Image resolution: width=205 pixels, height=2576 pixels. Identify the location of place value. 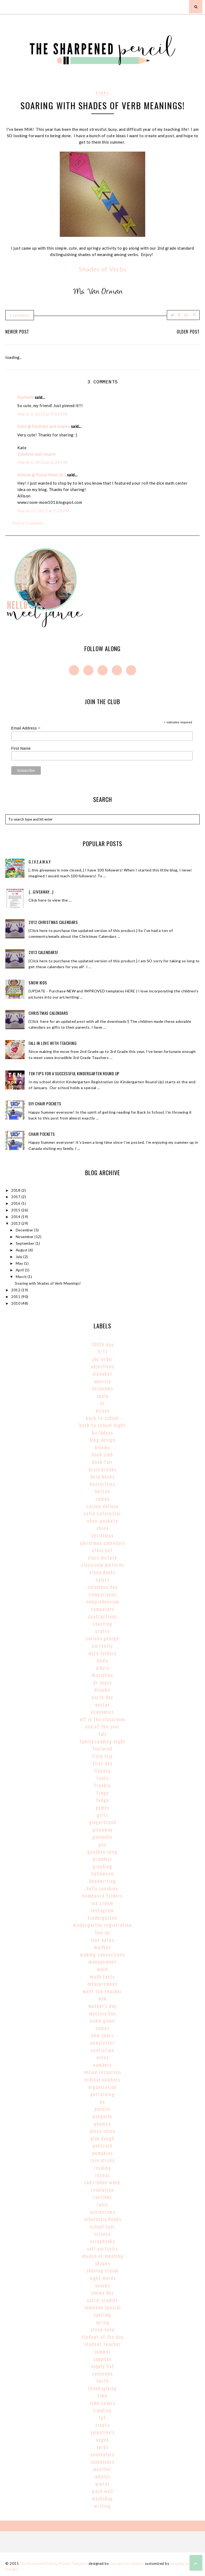
(102, 2130).